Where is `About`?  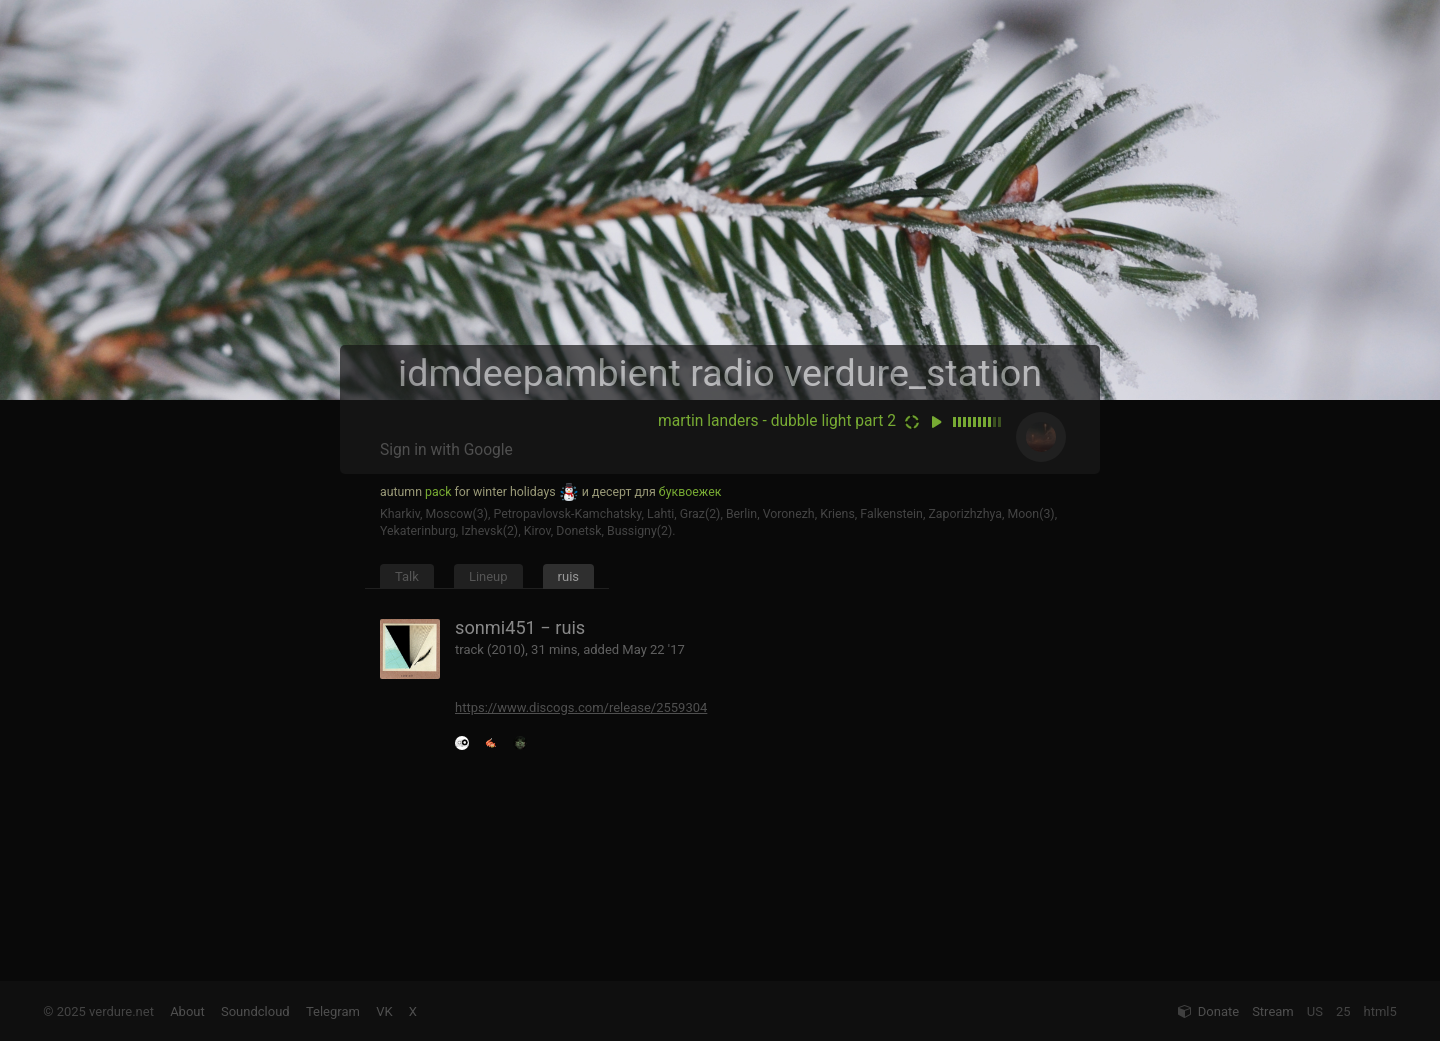
About is located at coordinates (187, 1011).